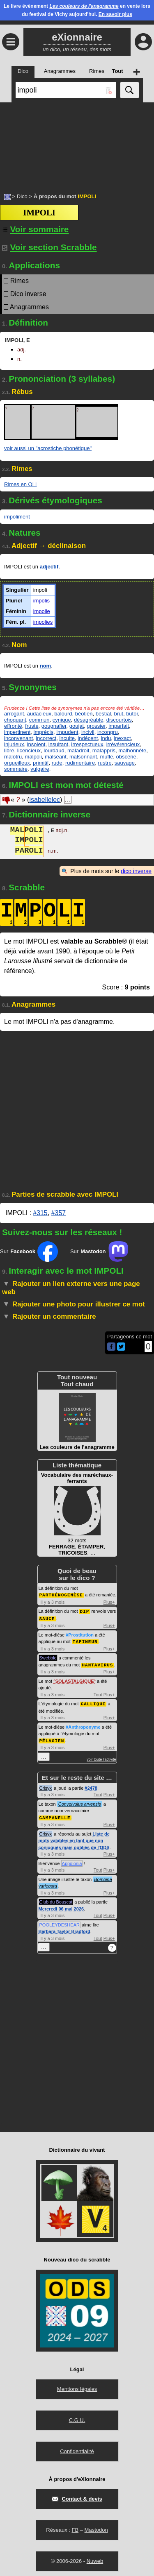 Image resolution: width=154 pixels, height=2576 pixels. What do you see at coordinates (40, 763) in the screenshot?
I see `primitif` at bounding box center [40, 763].